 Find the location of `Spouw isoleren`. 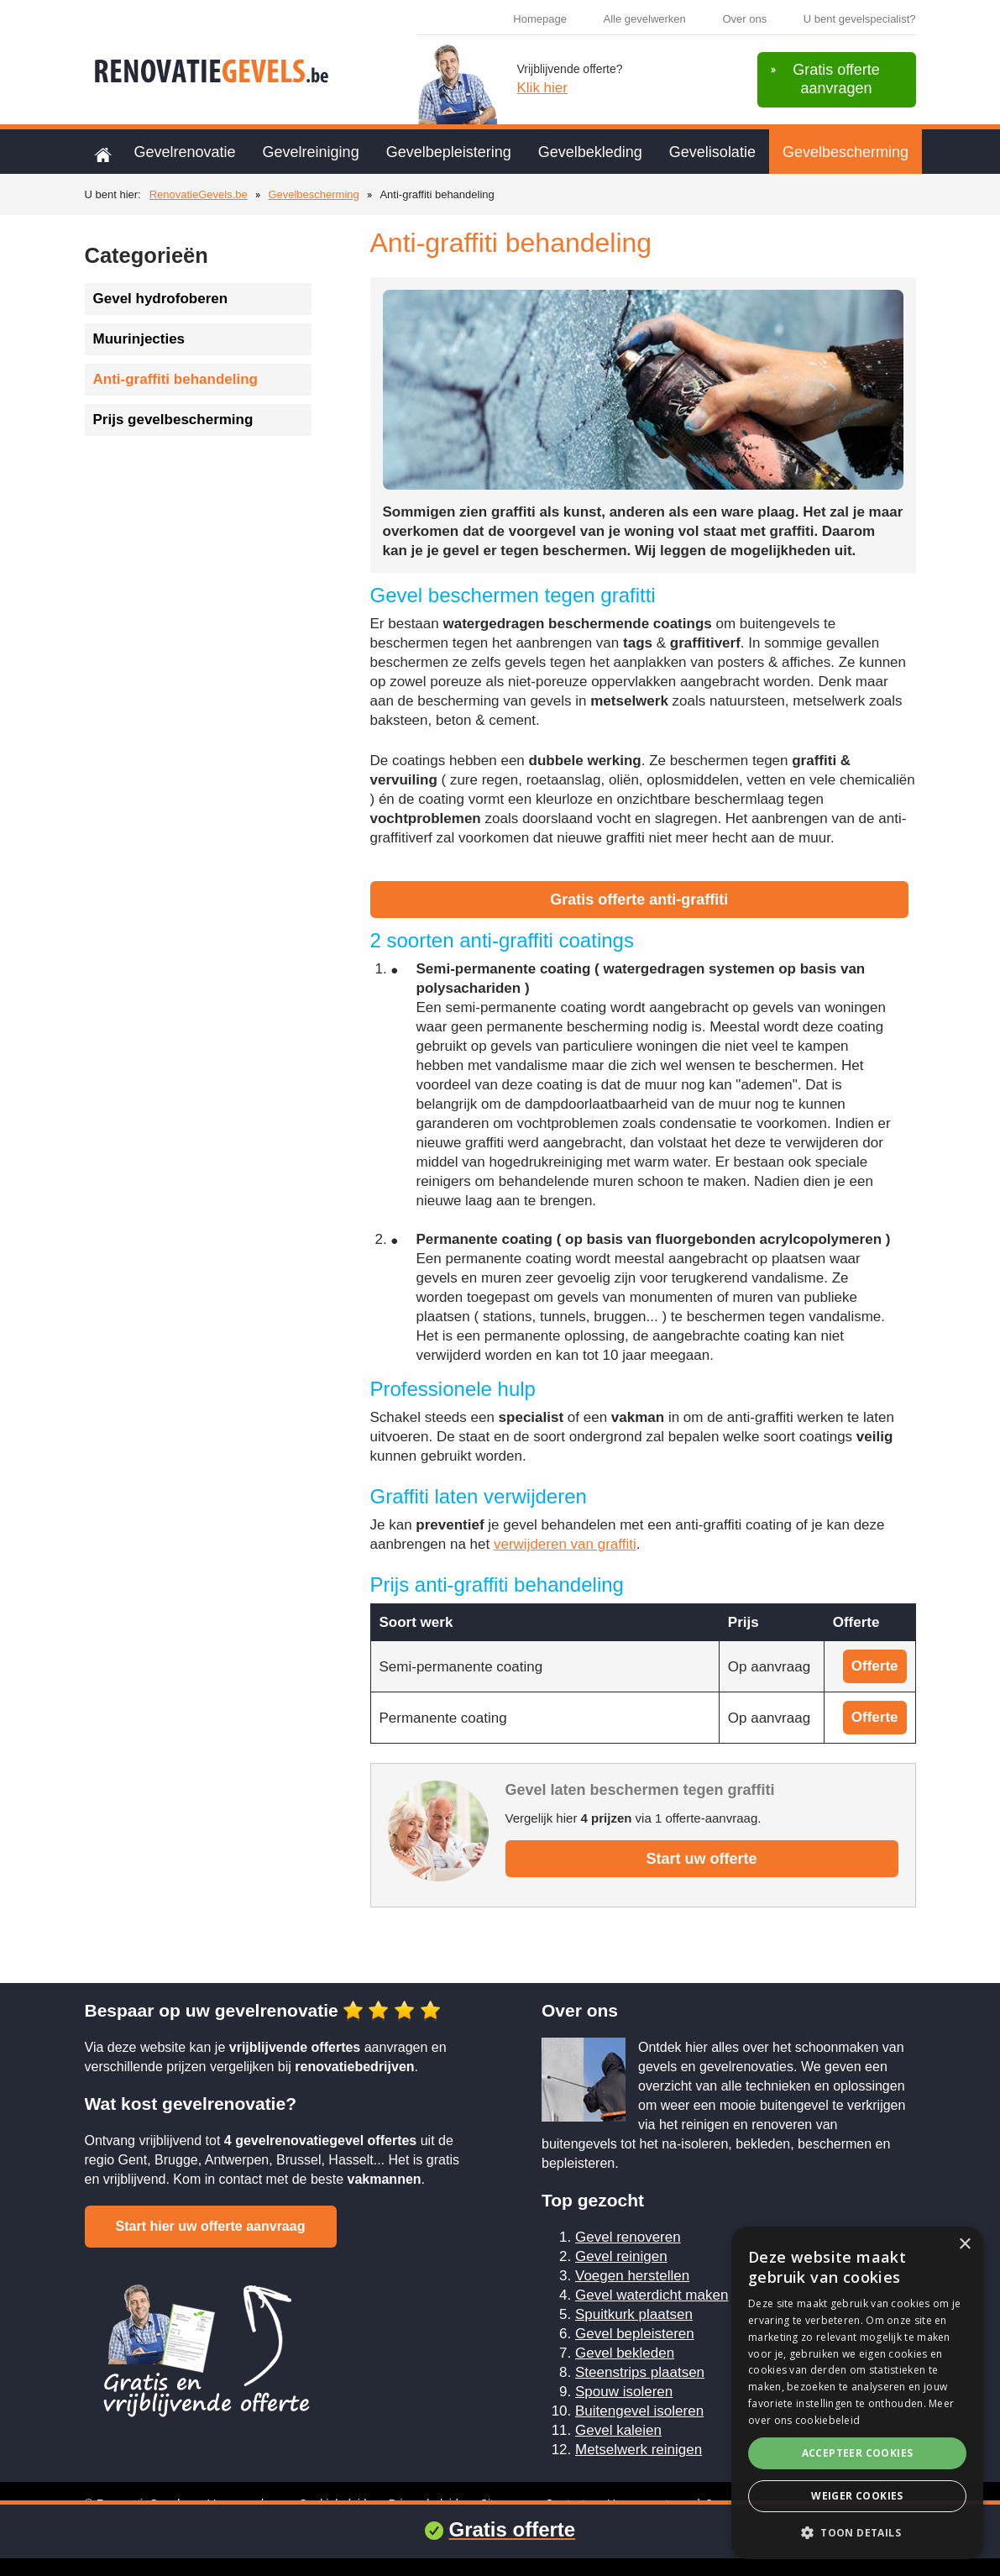

Spouw isoleren is located at coordinates (624, 2392).